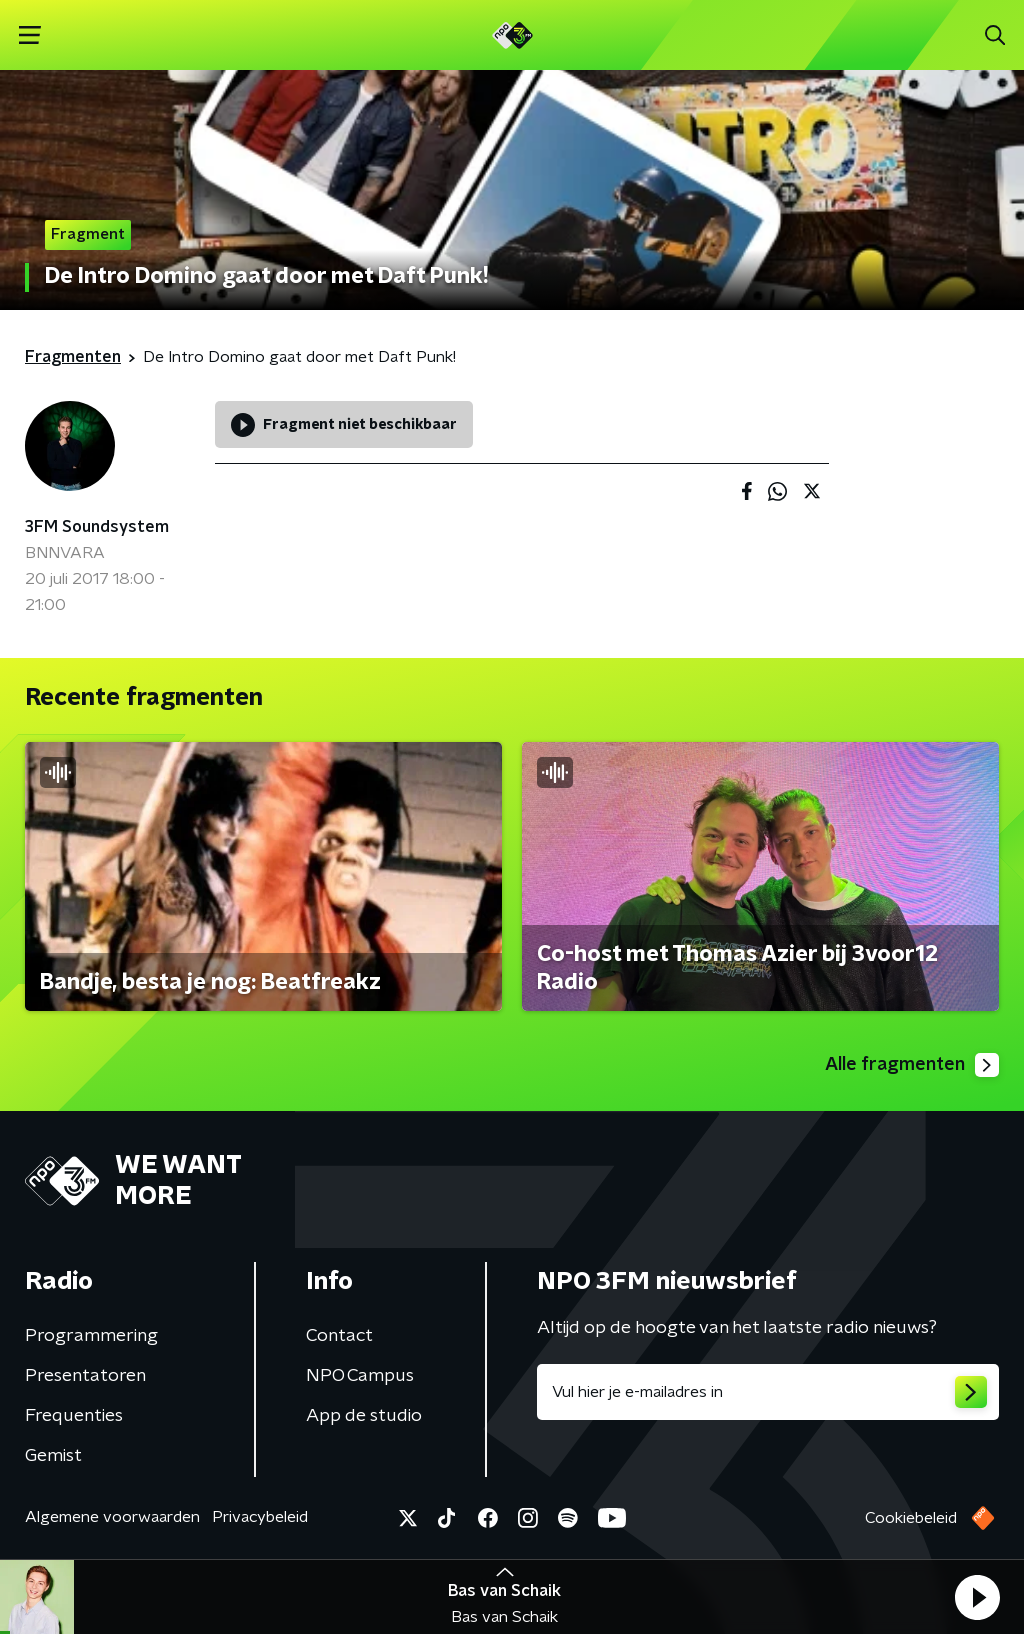 Image resolution: width=1024 pixels, height=1634 pixels. What do you see at coordinates (360, 1376) in the screenshot?
I see `NPO Campus` at bounding box center [360, 1376].